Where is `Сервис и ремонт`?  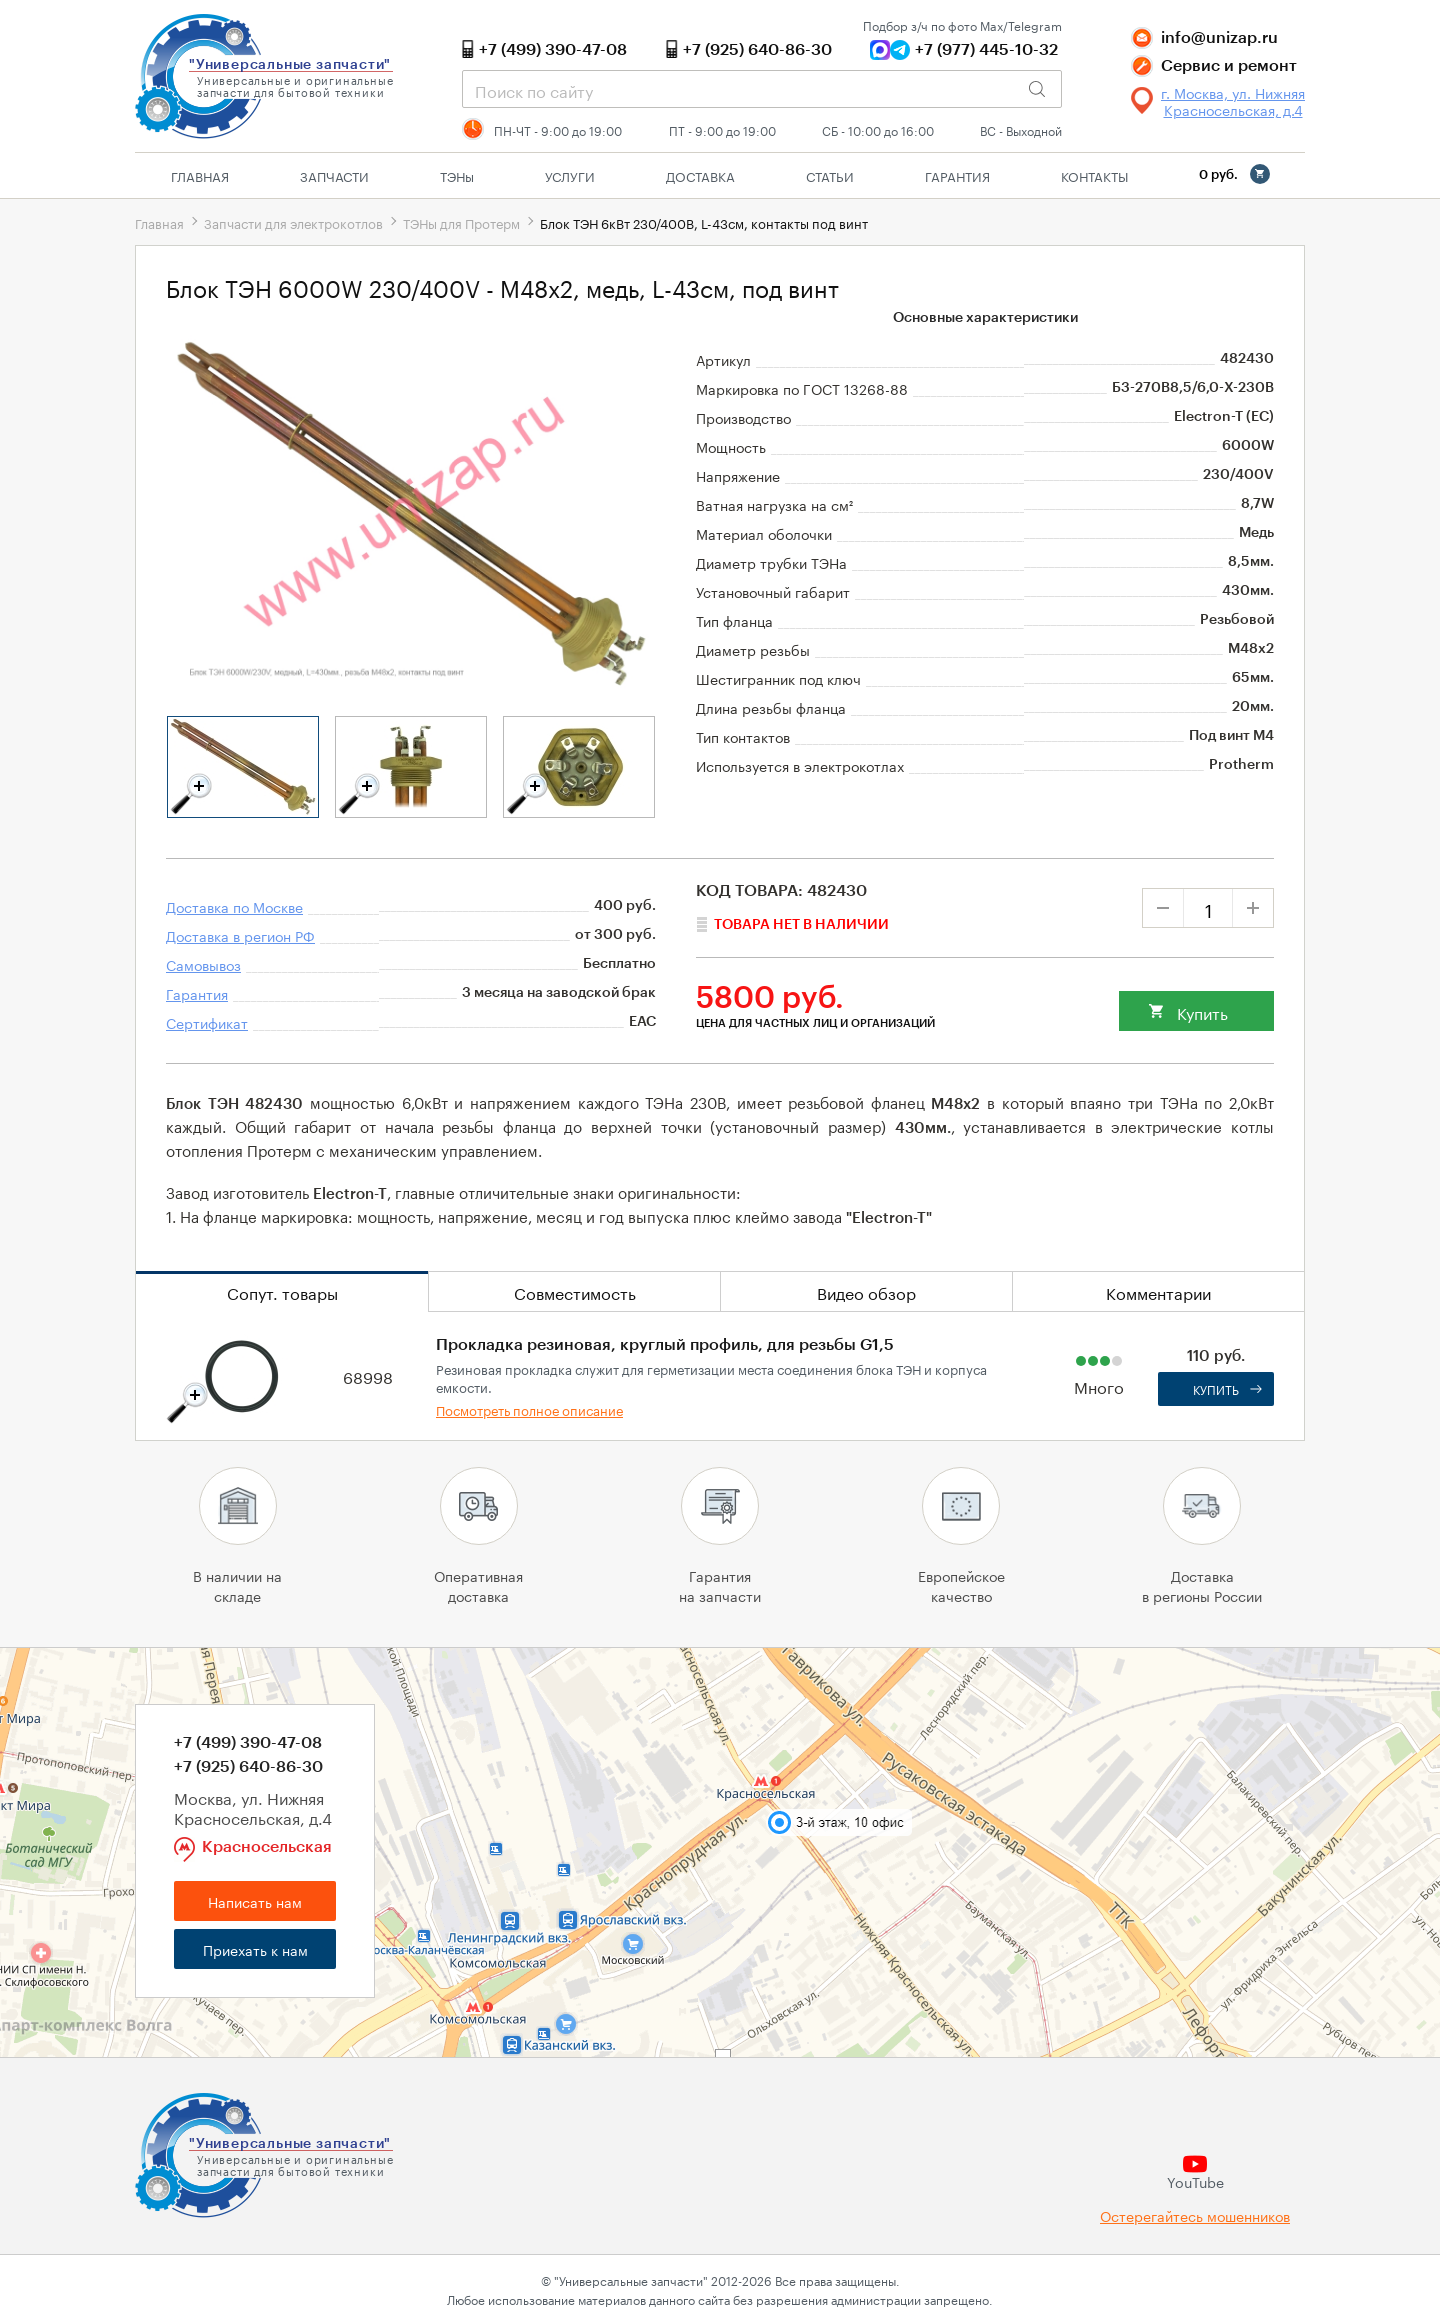
Сервис и ремонт is located at coordinates (1229, 66).